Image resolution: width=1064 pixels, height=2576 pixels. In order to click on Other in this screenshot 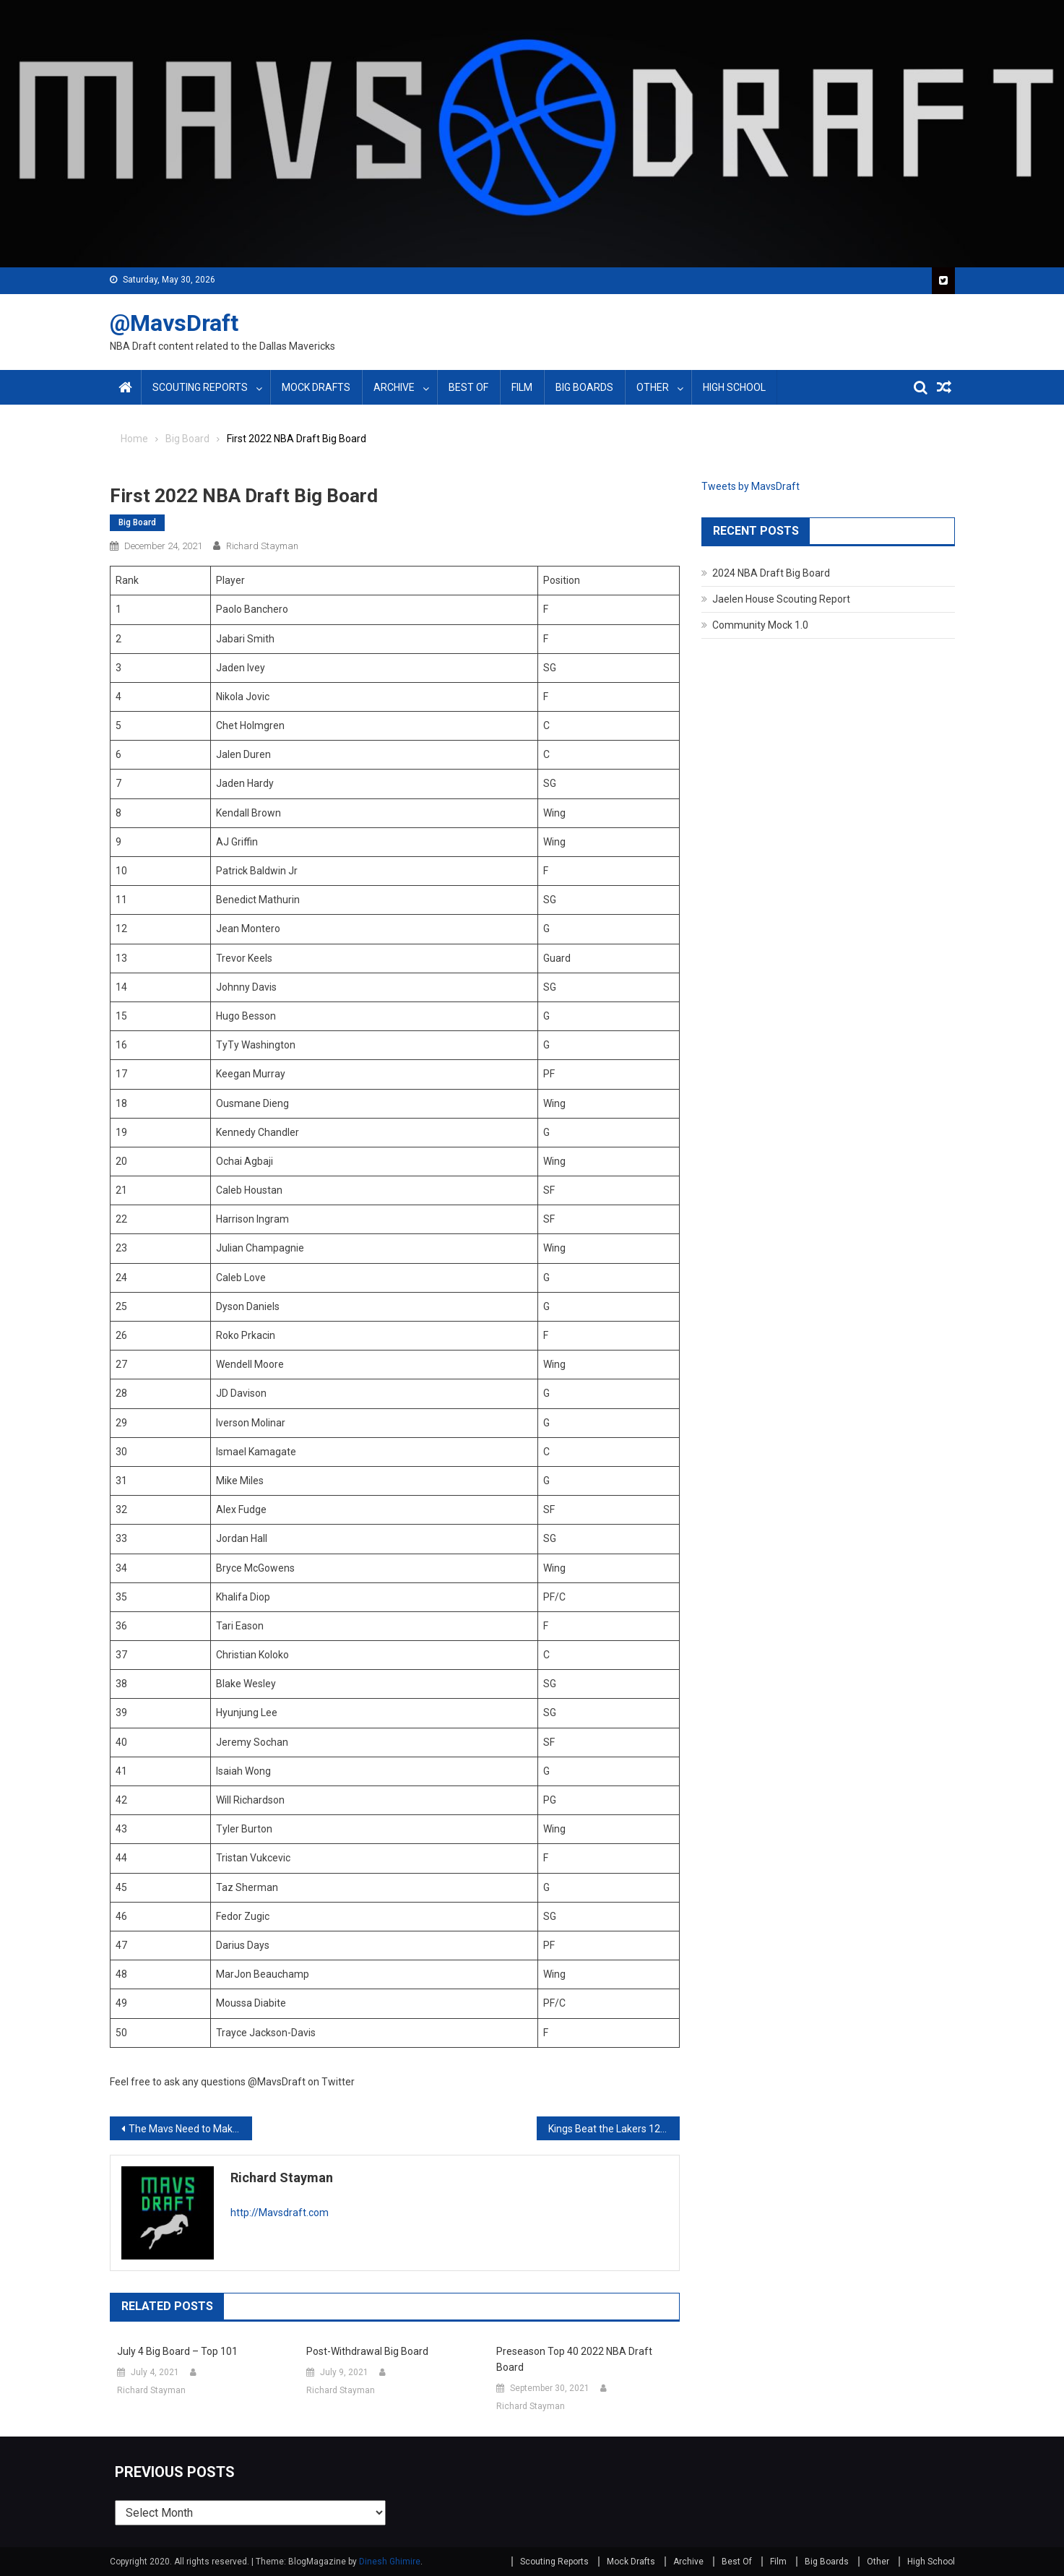, I will do `click(652, 387)`.